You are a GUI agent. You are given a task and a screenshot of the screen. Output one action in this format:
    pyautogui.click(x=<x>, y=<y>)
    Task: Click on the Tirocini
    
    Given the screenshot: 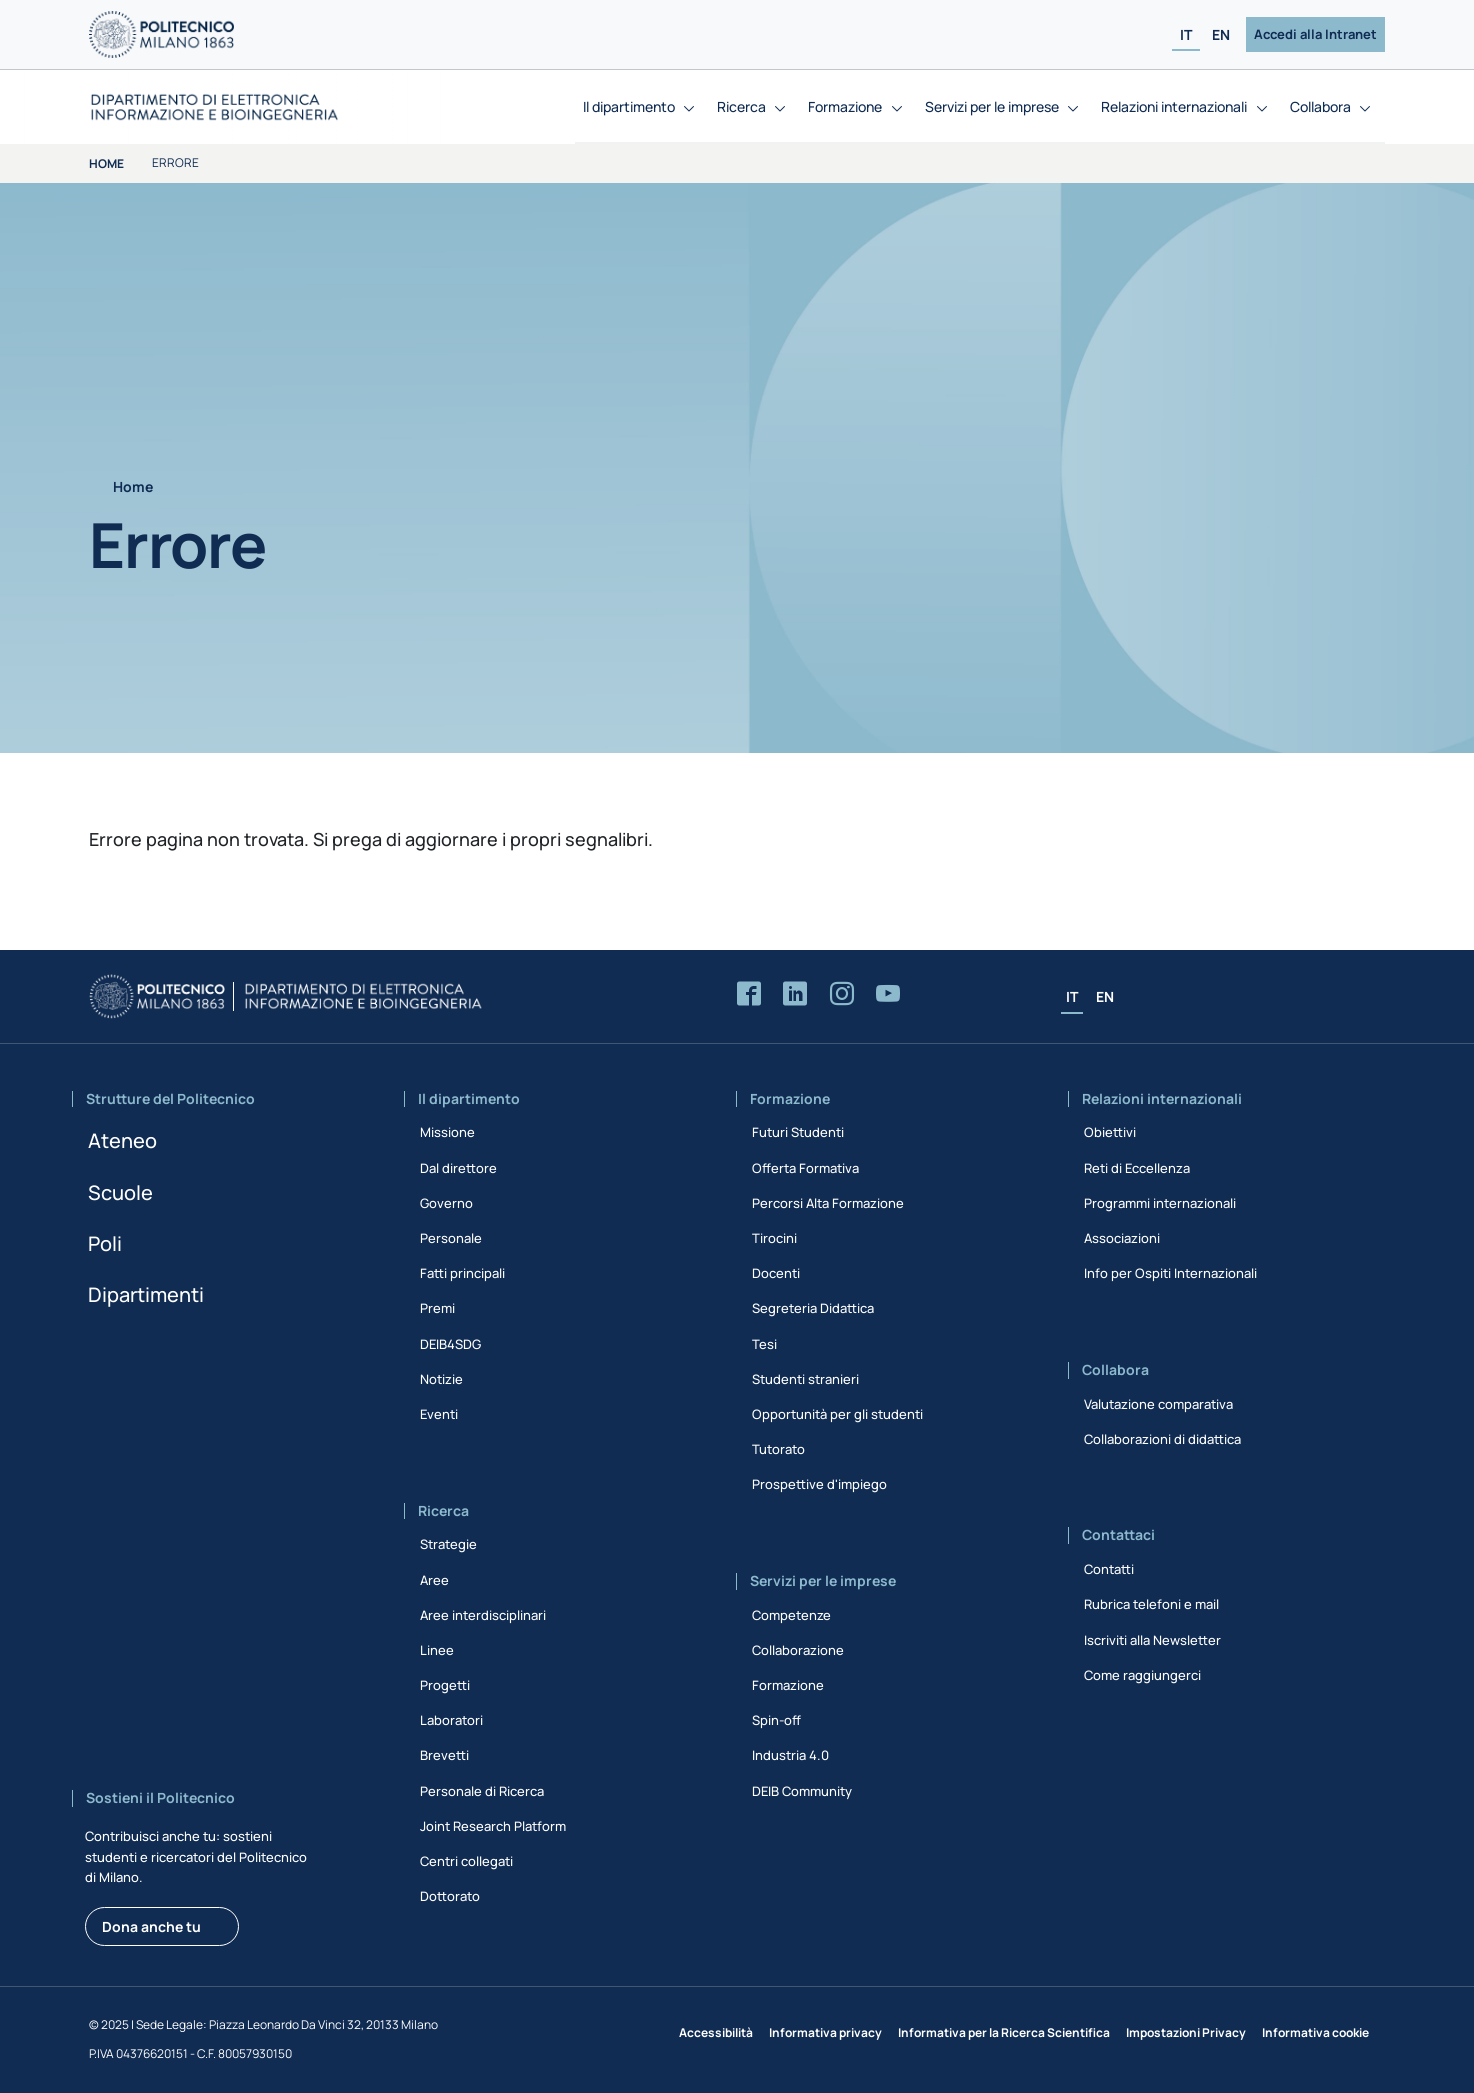 What is the action you would take?
    pyautogui.click(x=774, y=1238)
    